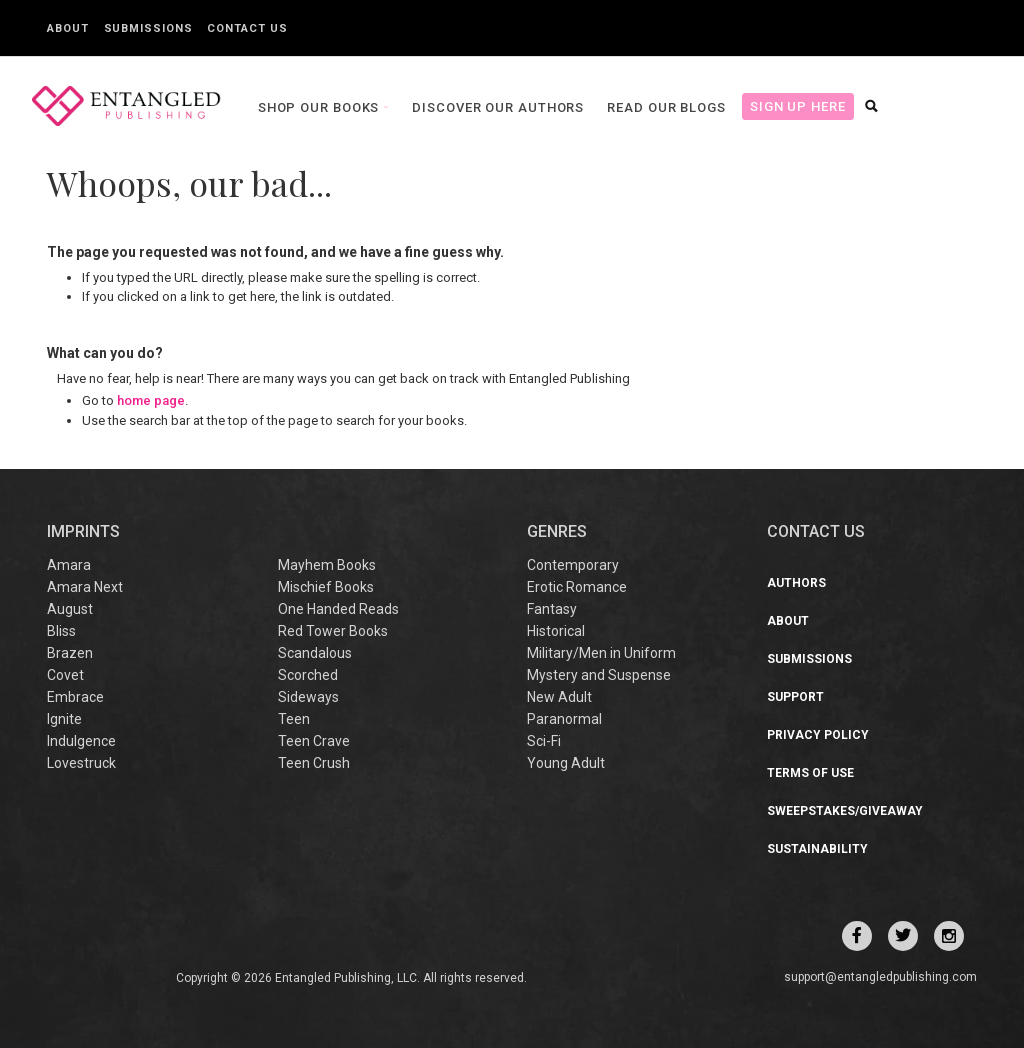 This screenshot has width=1024, height=1048. Describe the element at coordinates (326, 587) in the screenshot. I see `Mischief Books` at that location.